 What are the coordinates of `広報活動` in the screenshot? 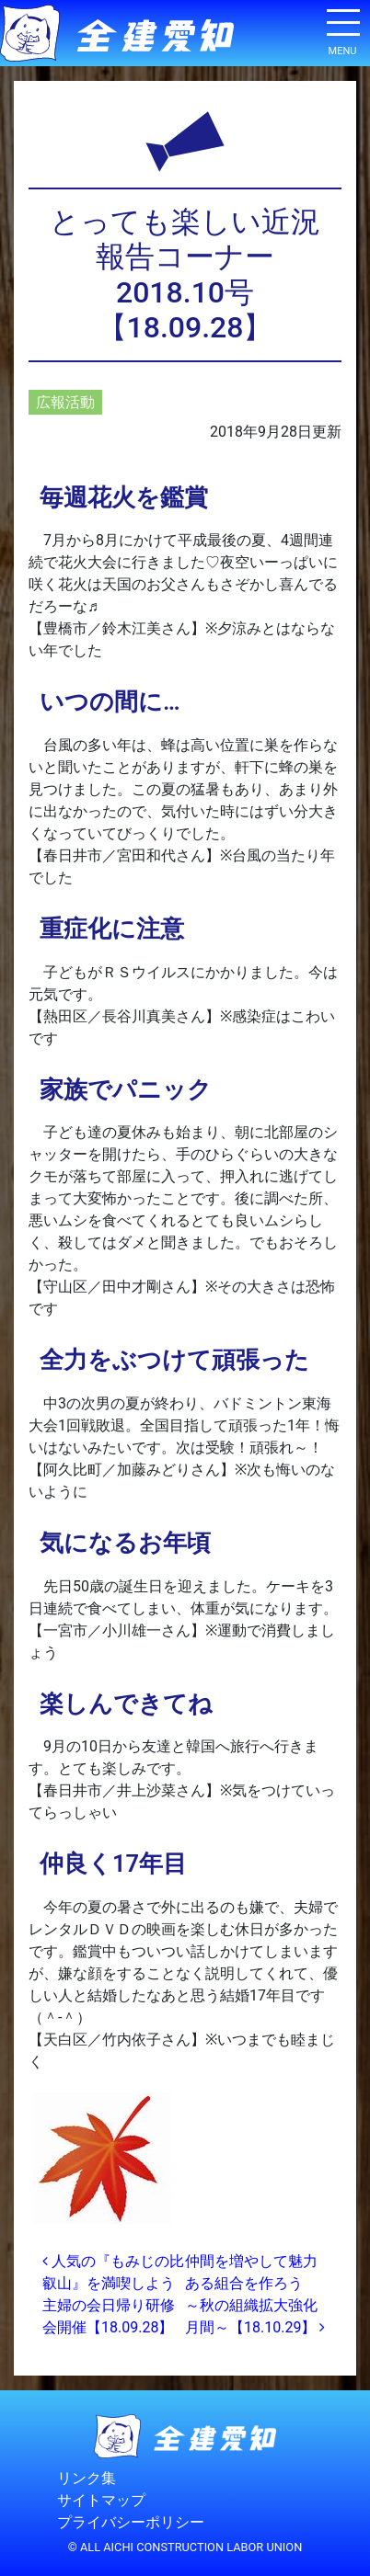 It's located at (65, 402).